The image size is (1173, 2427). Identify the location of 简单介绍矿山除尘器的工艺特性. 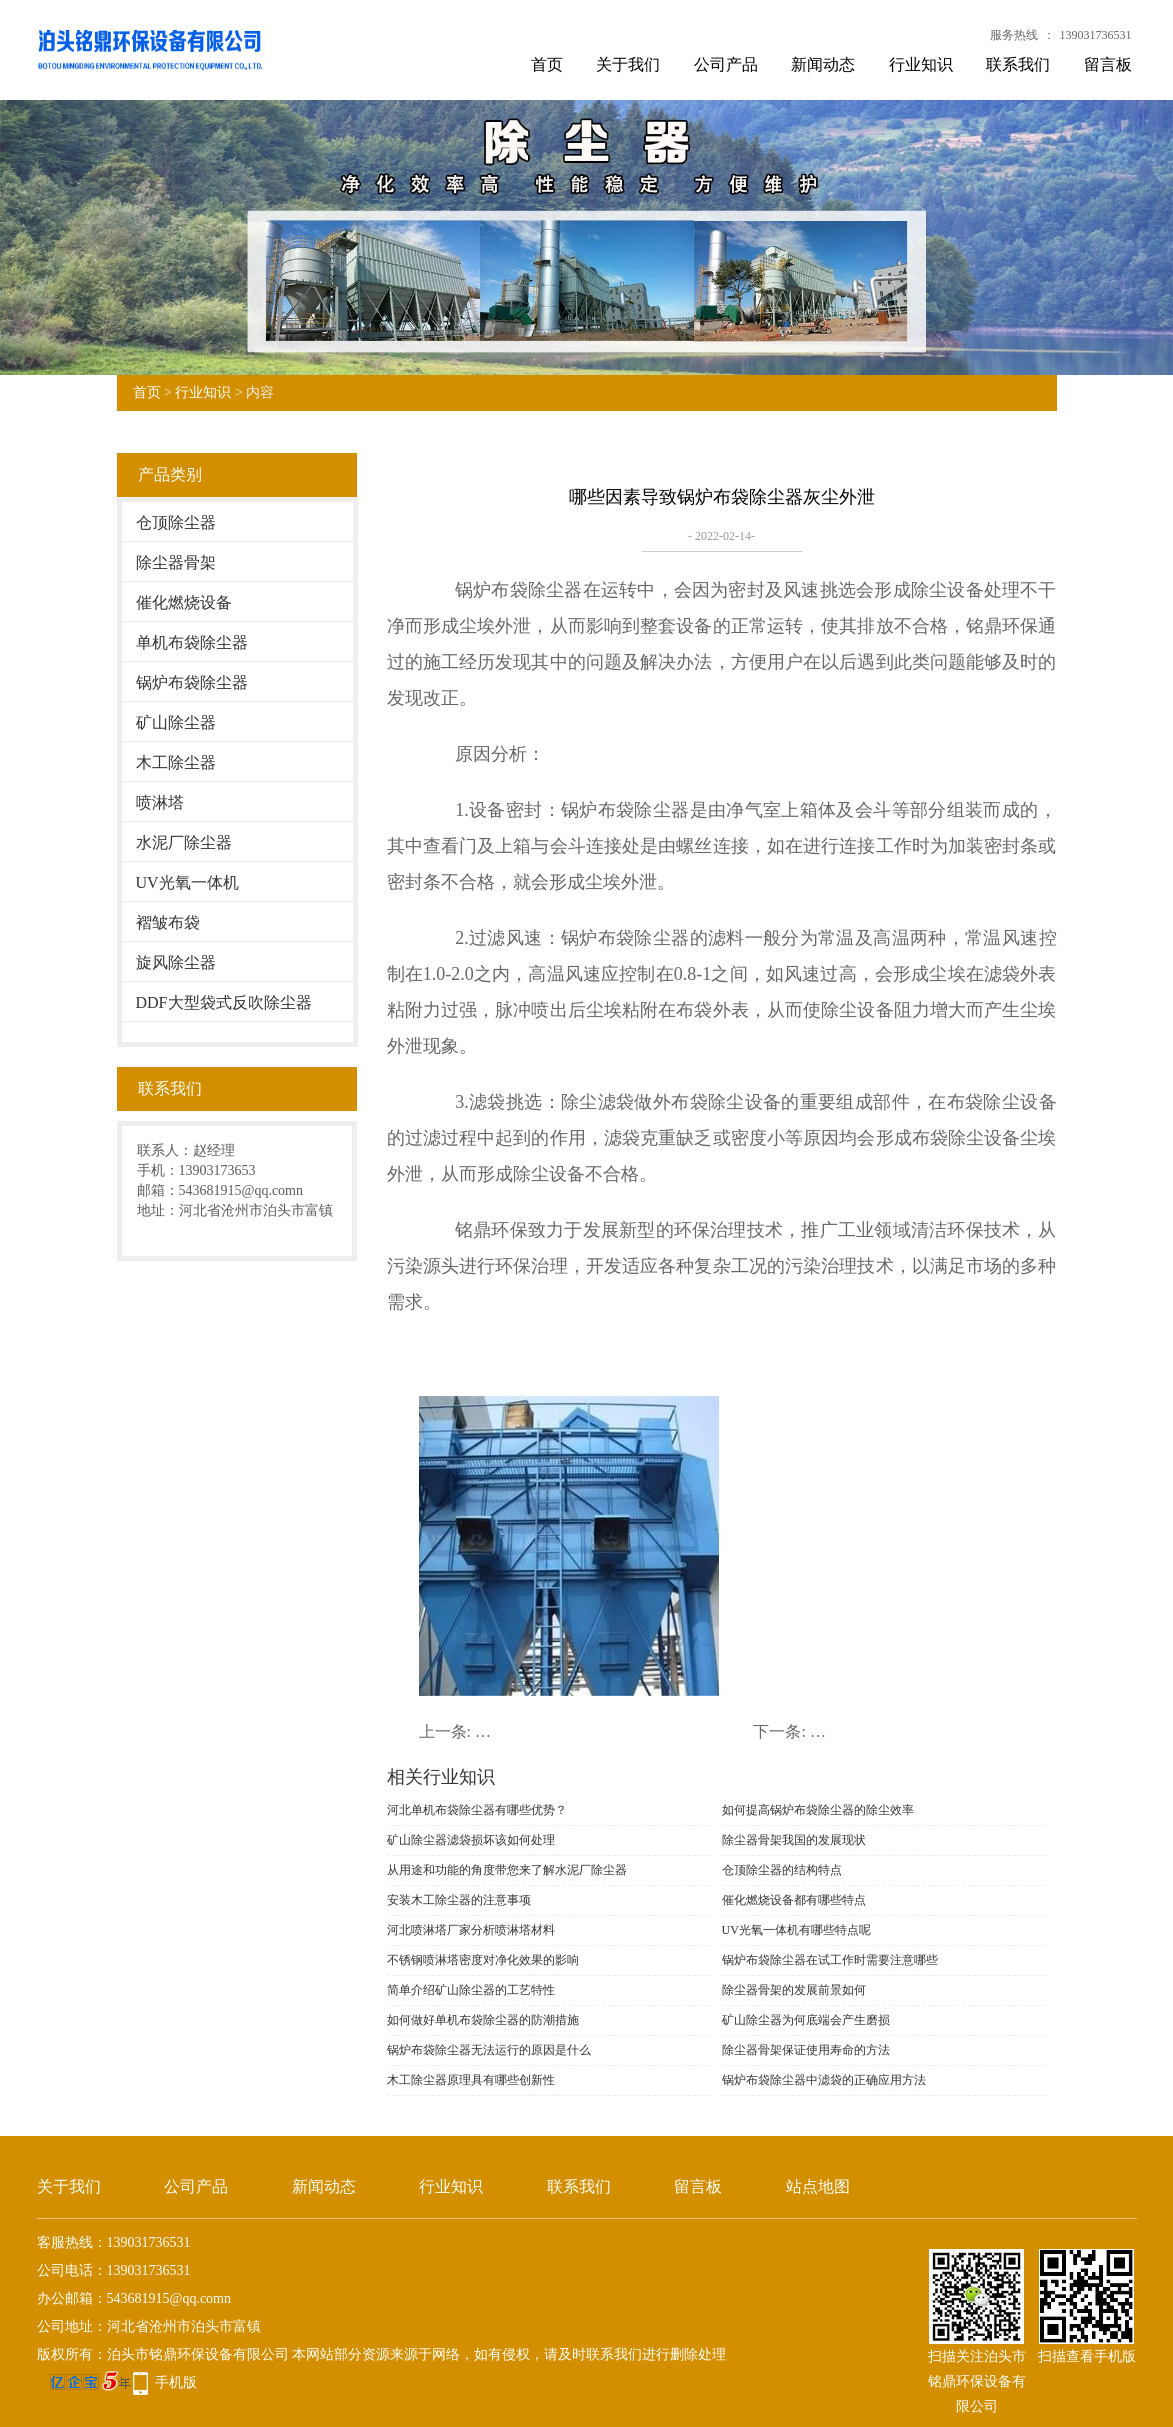
(471, 1990).